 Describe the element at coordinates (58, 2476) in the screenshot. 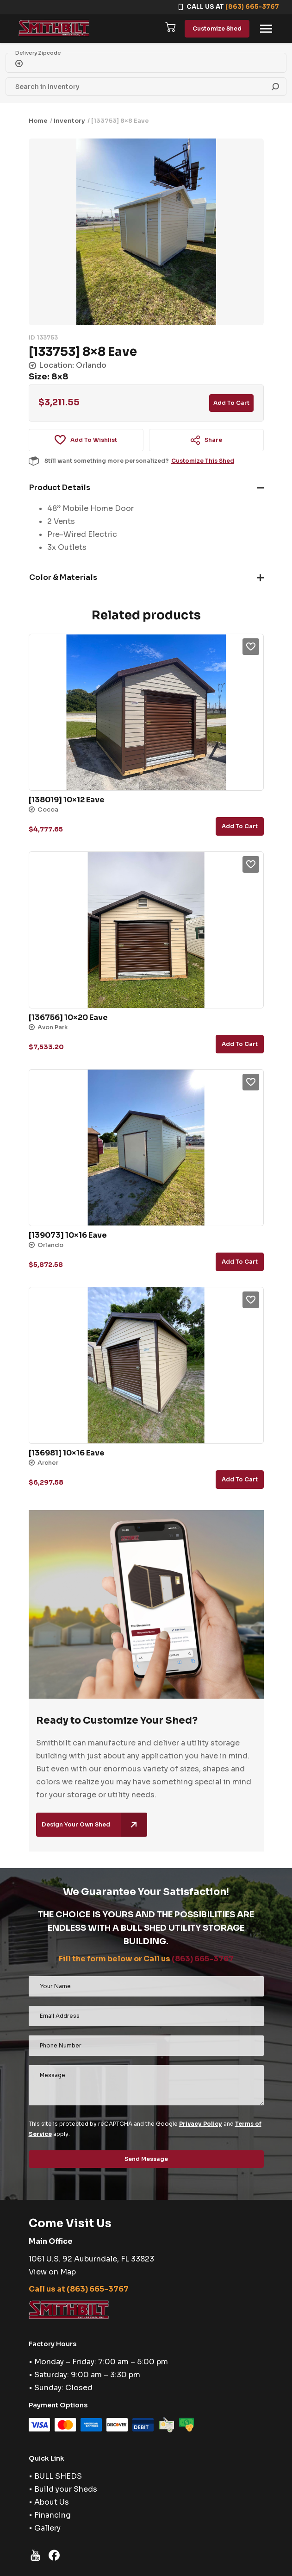

I see `BULL SHEDS` at that location.